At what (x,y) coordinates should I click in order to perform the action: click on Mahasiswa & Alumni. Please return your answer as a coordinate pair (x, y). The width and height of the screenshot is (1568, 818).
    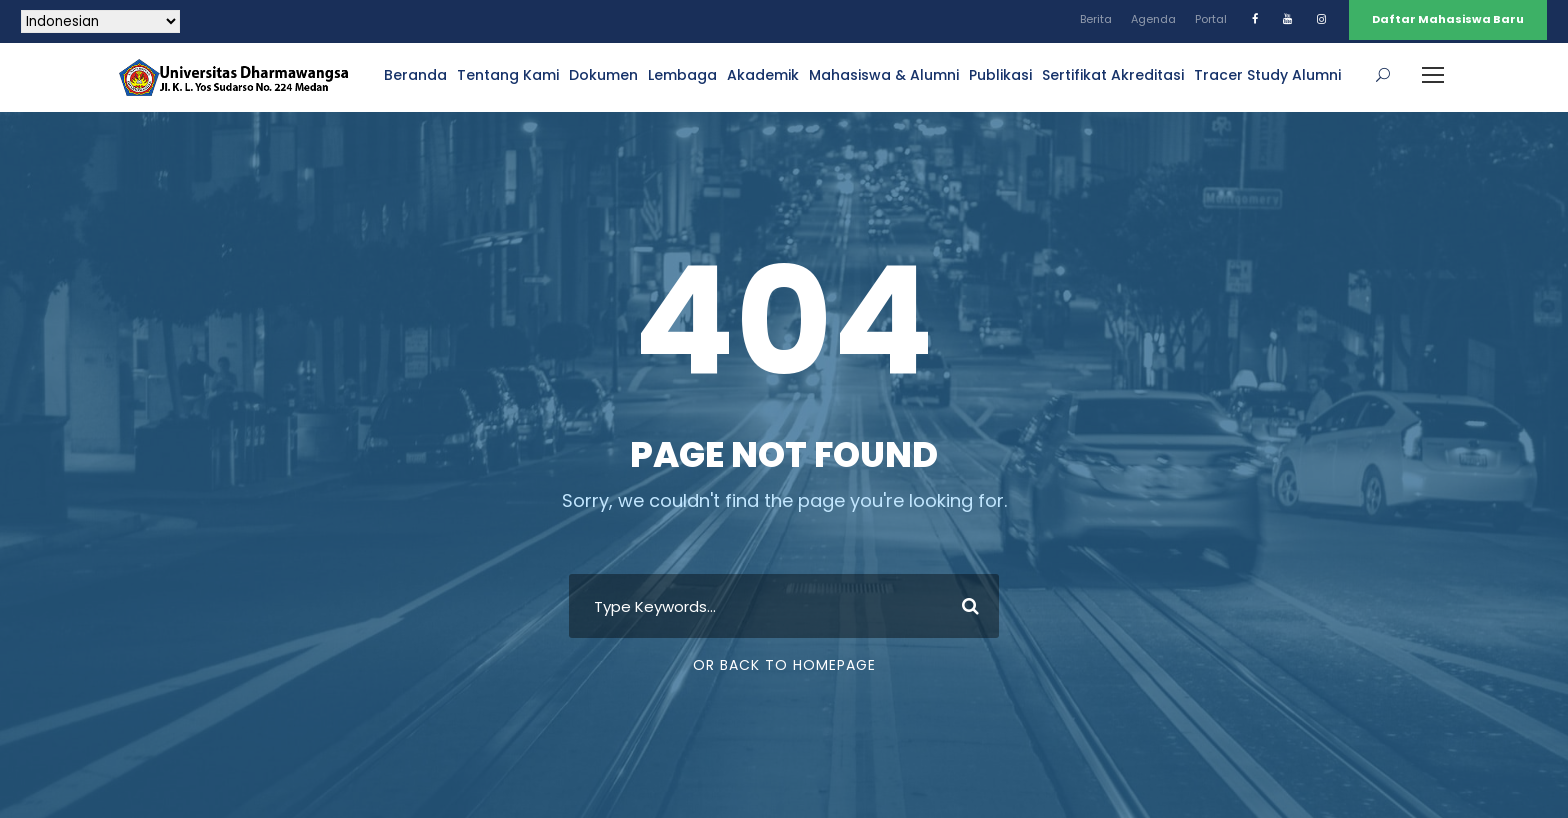
    Looking at the image, I should click on (884, 75).